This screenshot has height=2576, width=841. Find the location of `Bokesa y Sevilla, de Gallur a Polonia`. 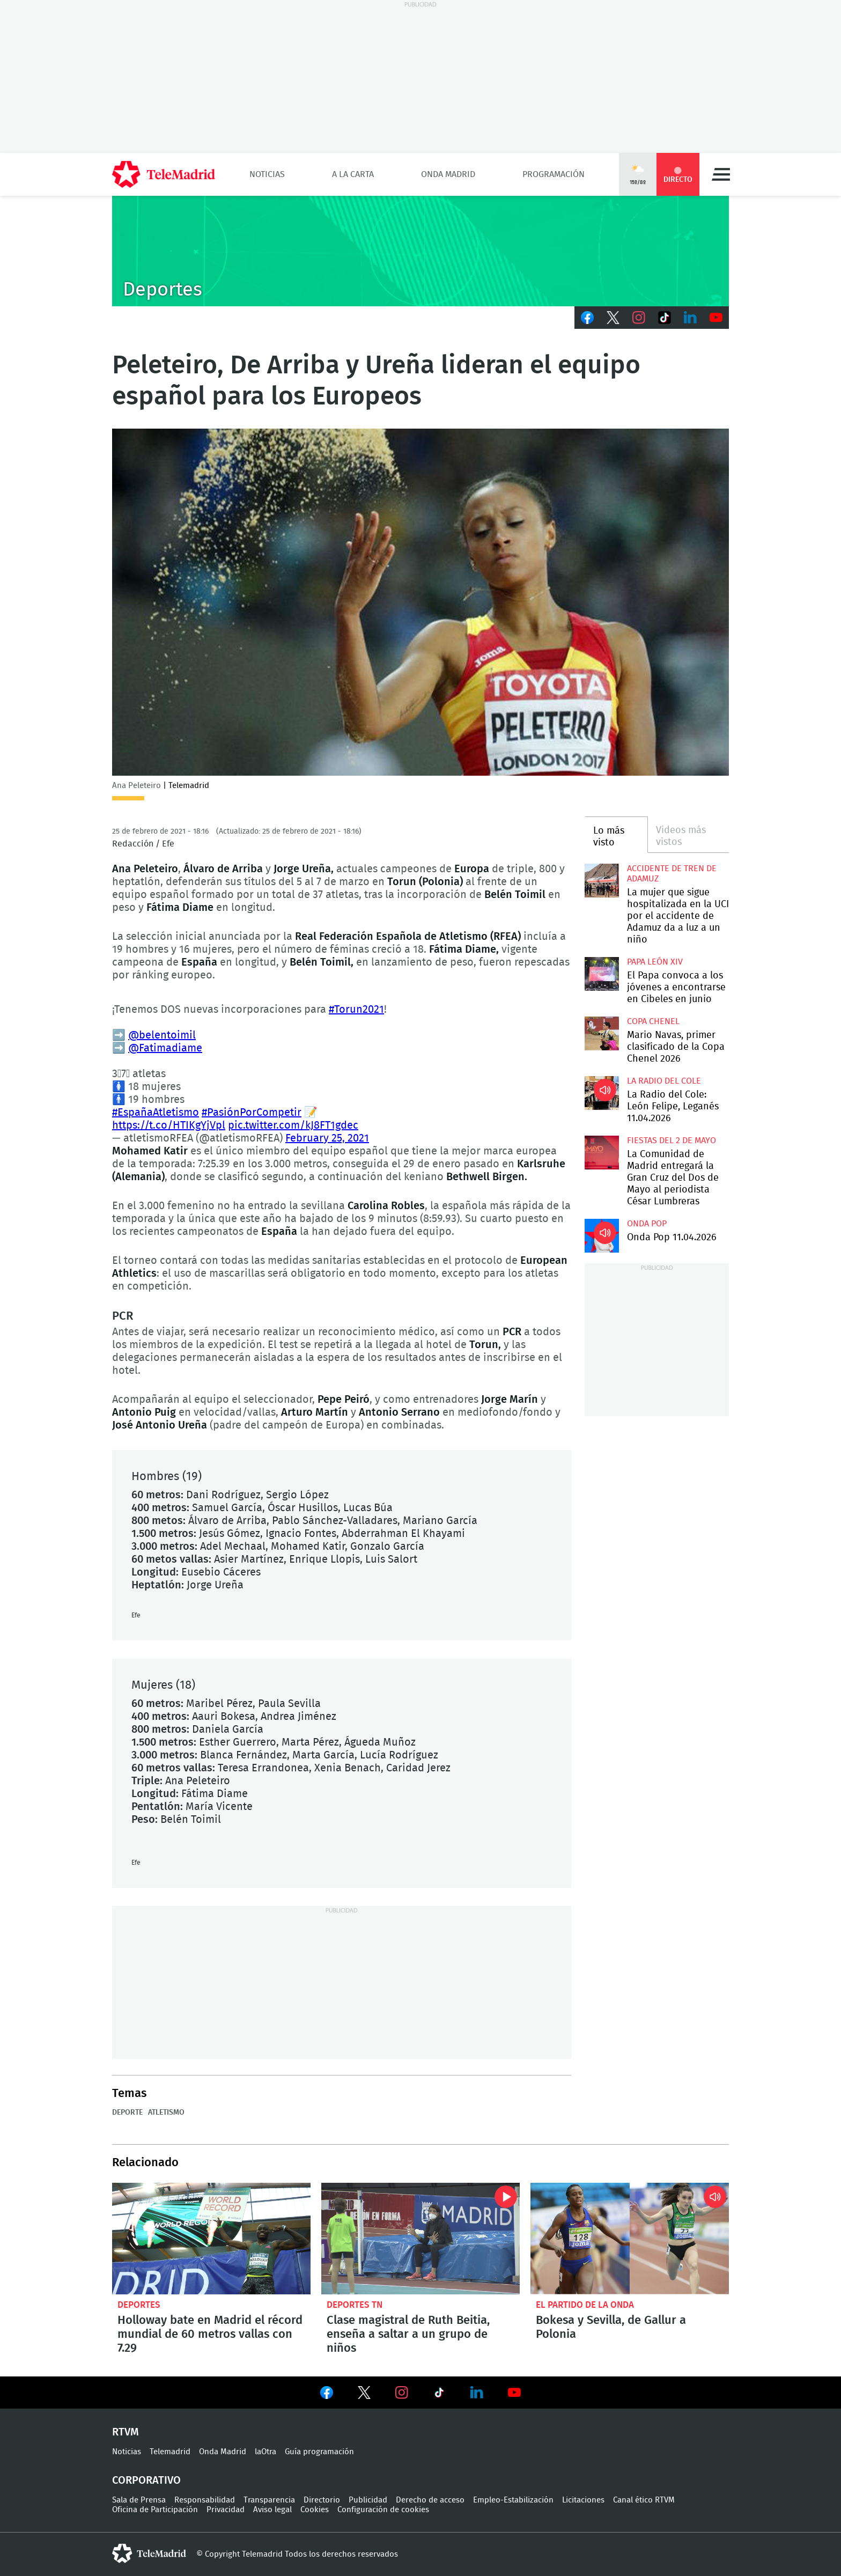

Bokesa y Sevilla, de Gallur a Polonia is located at coordinates (629, 2238).